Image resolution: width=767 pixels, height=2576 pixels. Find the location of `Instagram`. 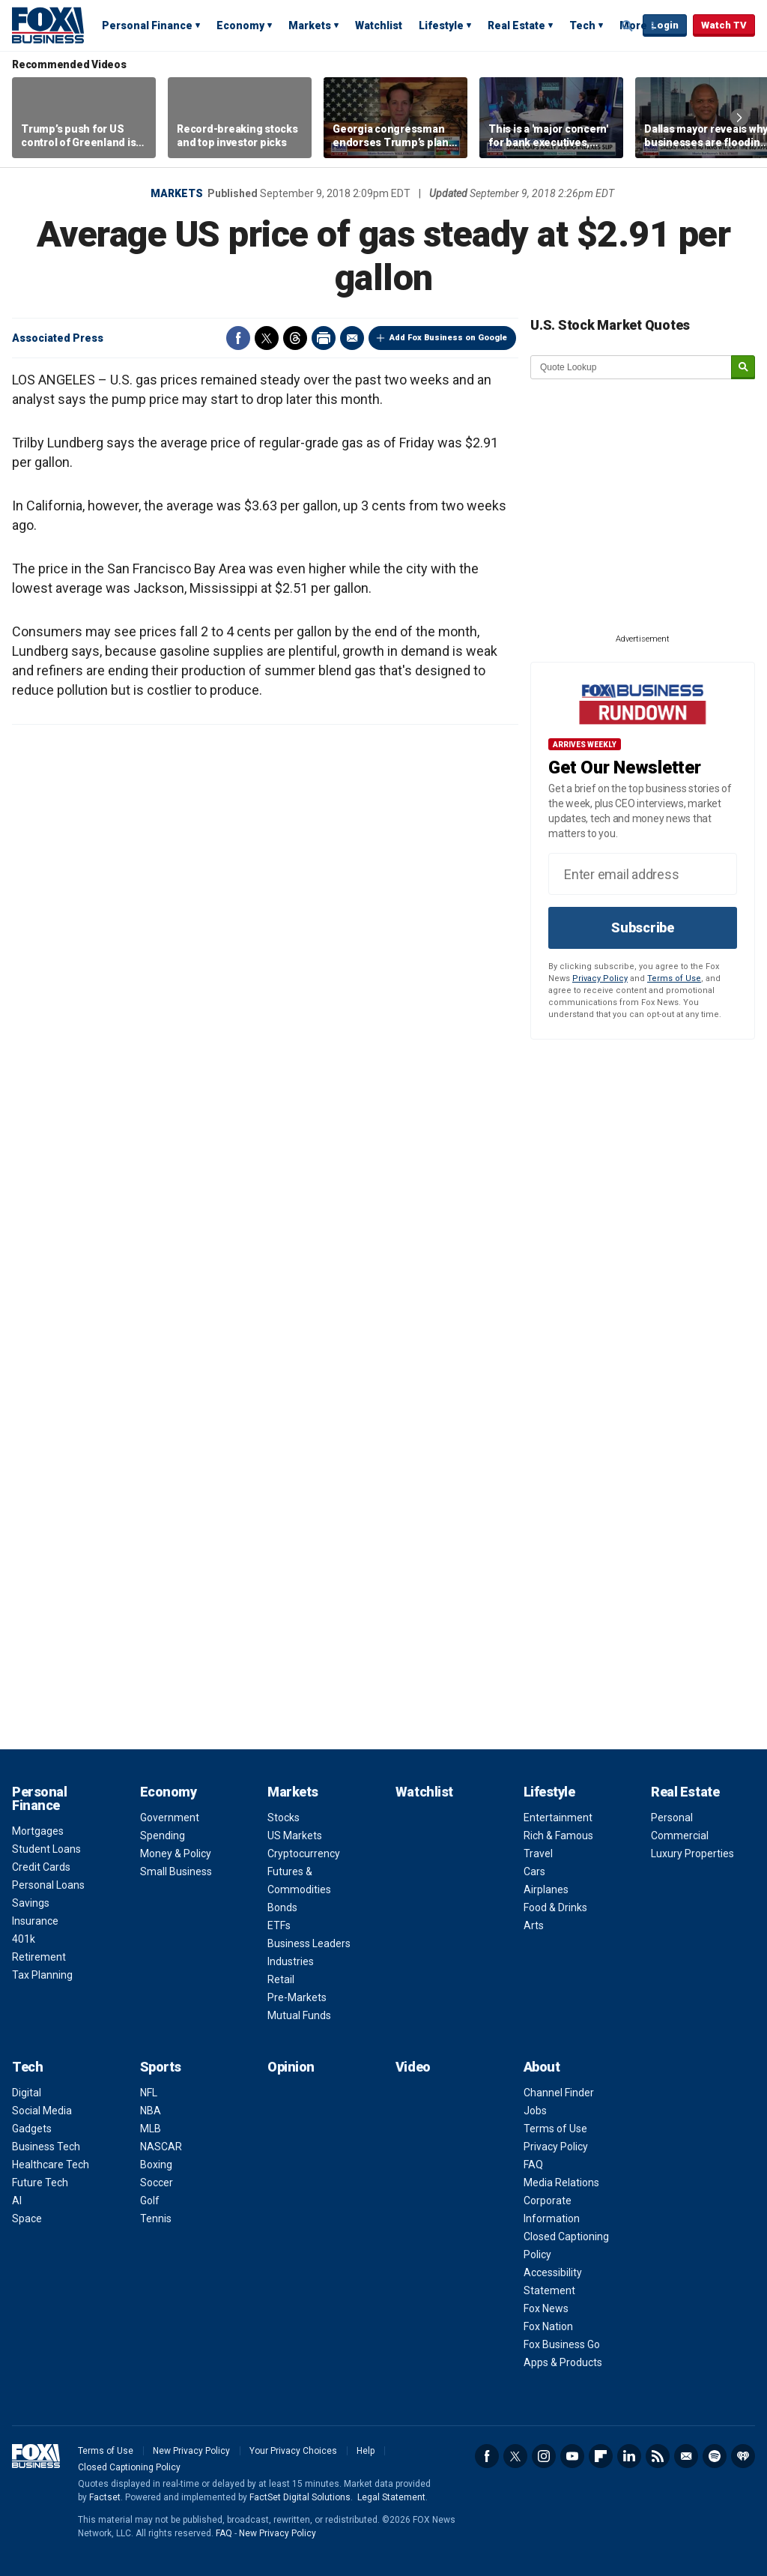

Instagram is located at coordinates (544, 2456).